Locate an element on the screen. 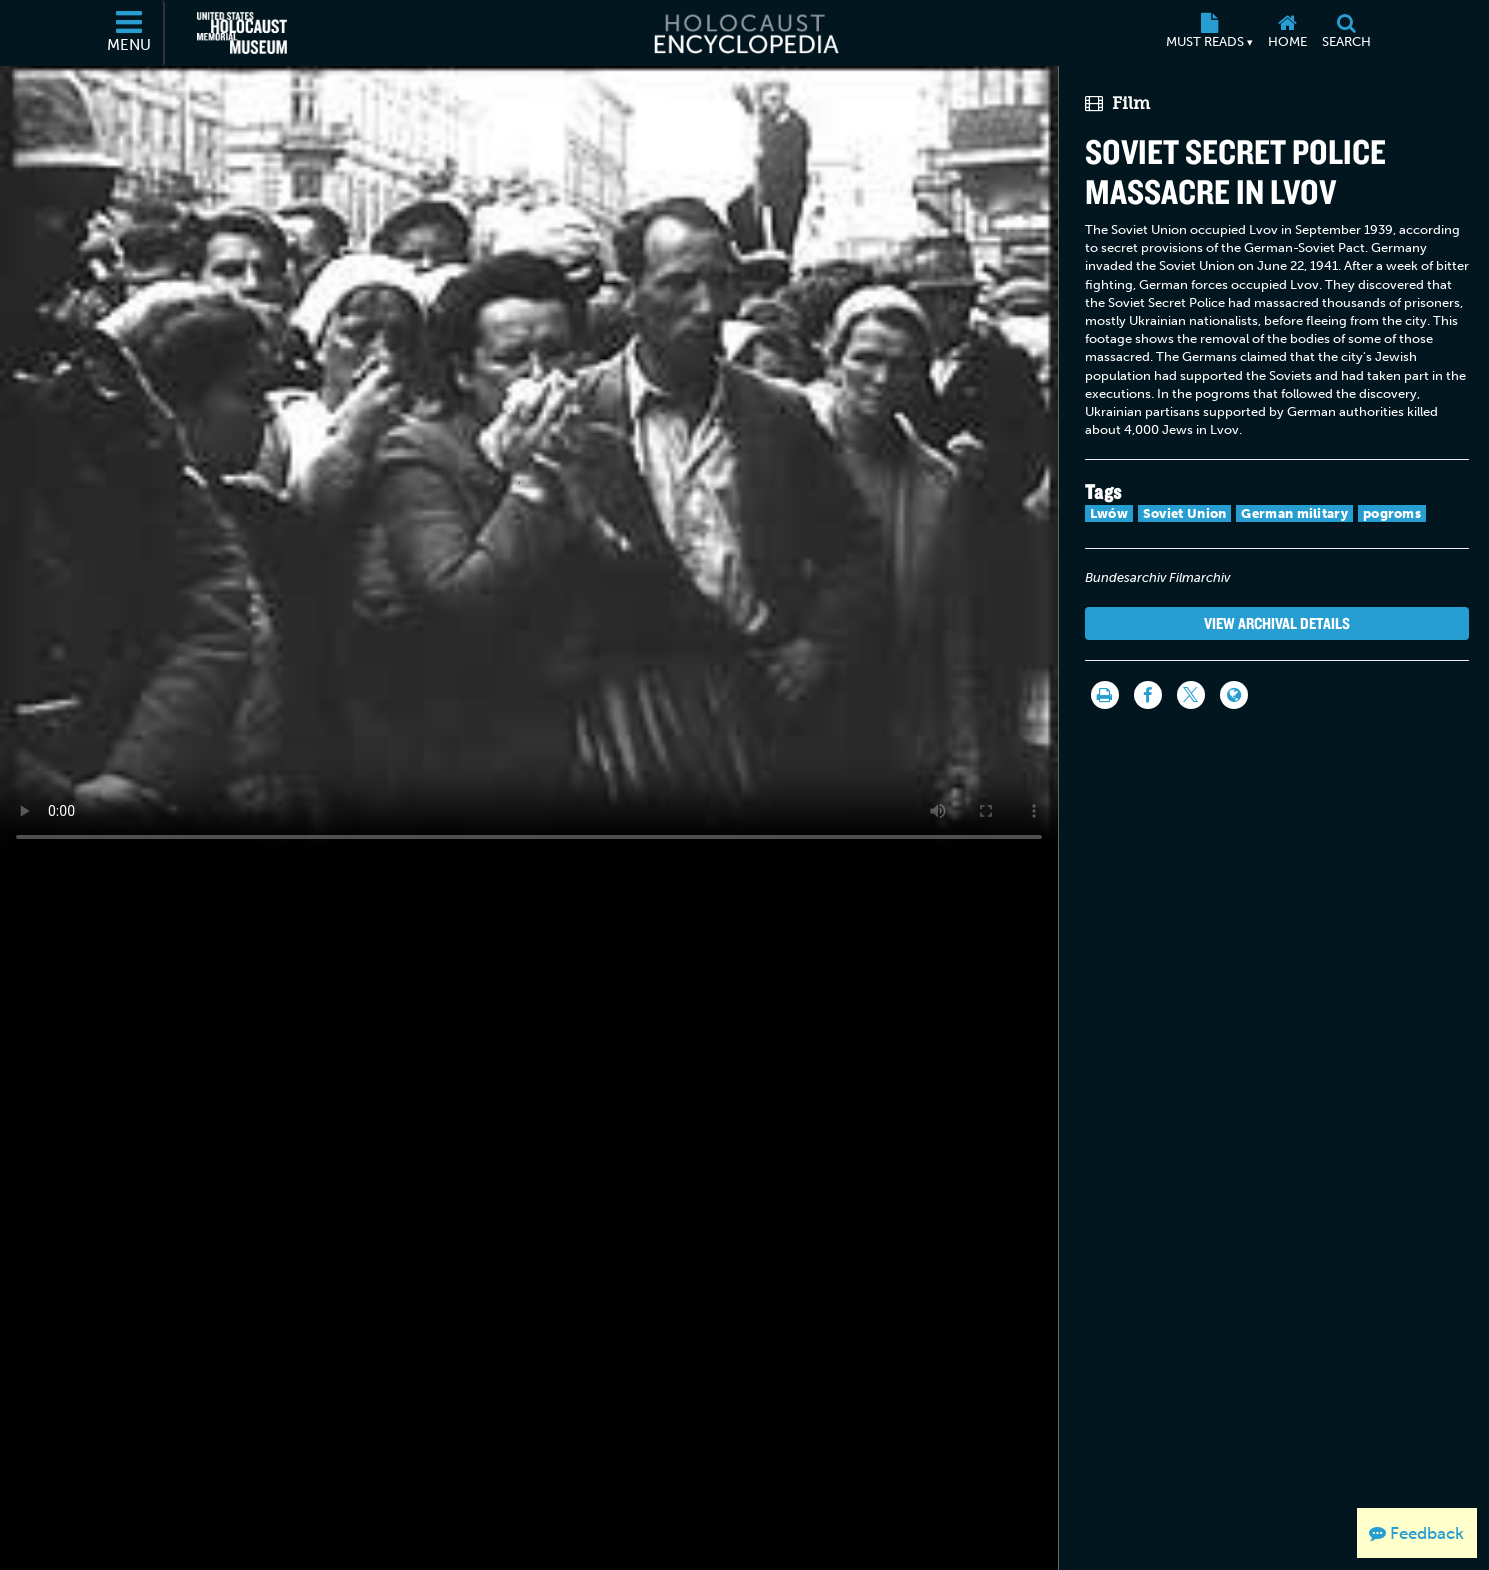 This screenshot has width=1489, height=1570. [Print] is located at coordinates (1105, 695).